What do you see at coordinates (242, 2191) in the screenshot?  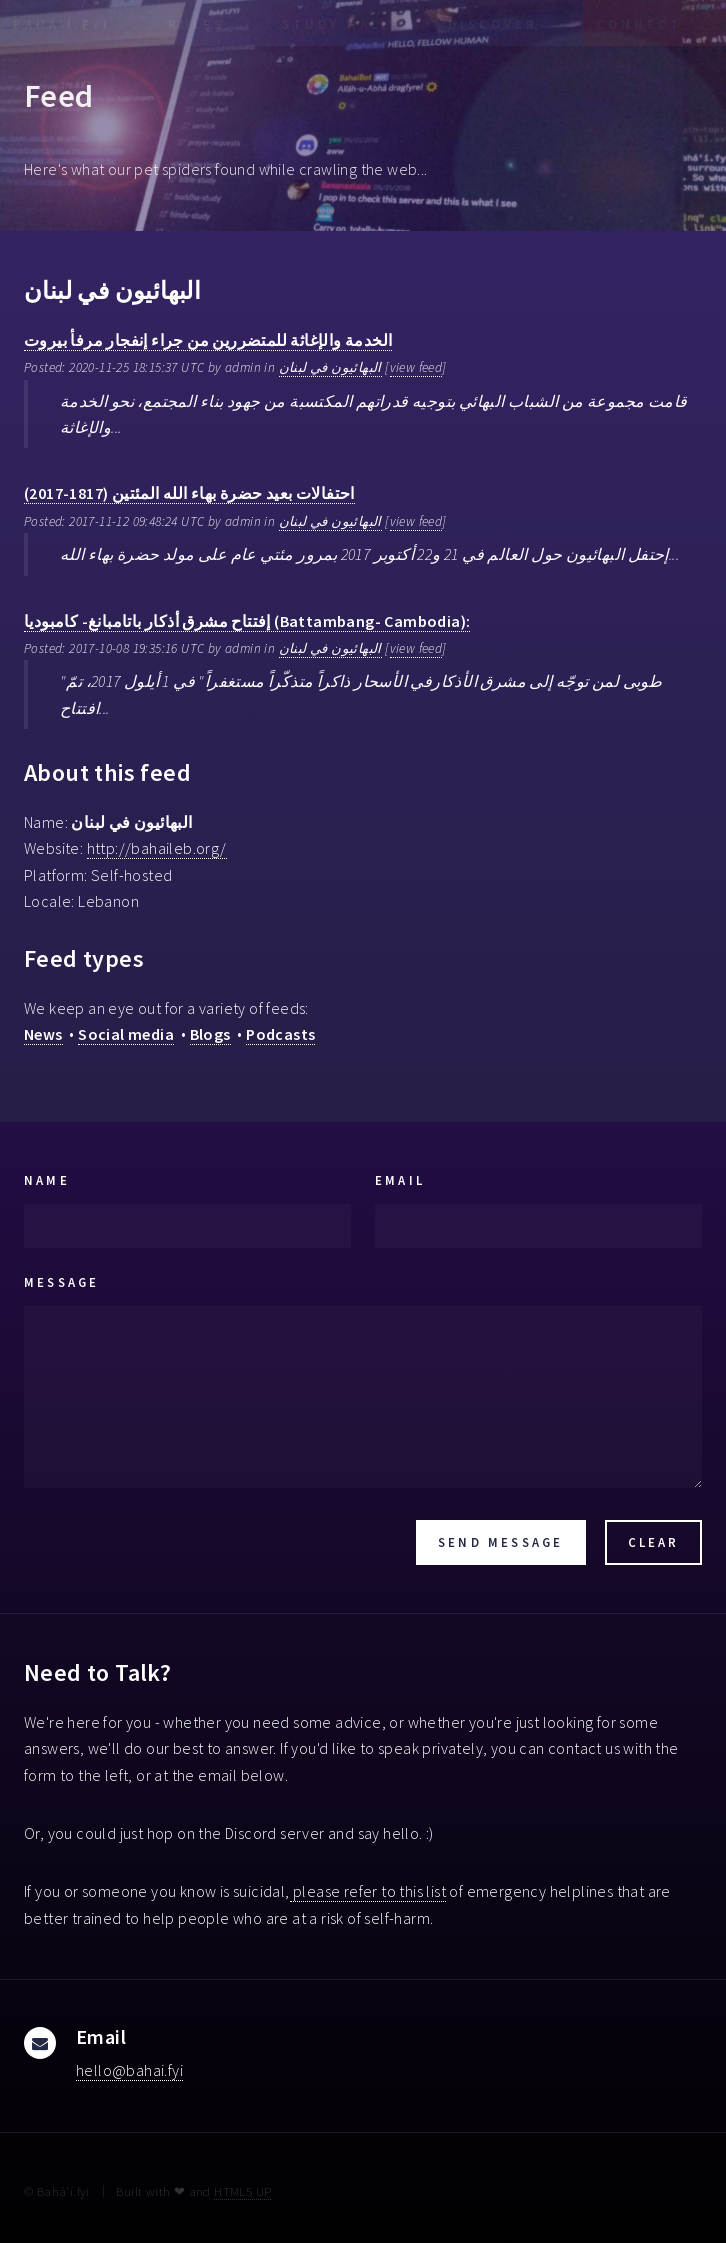 I see `HTML5 UP` at bounding box center [242, 2191].